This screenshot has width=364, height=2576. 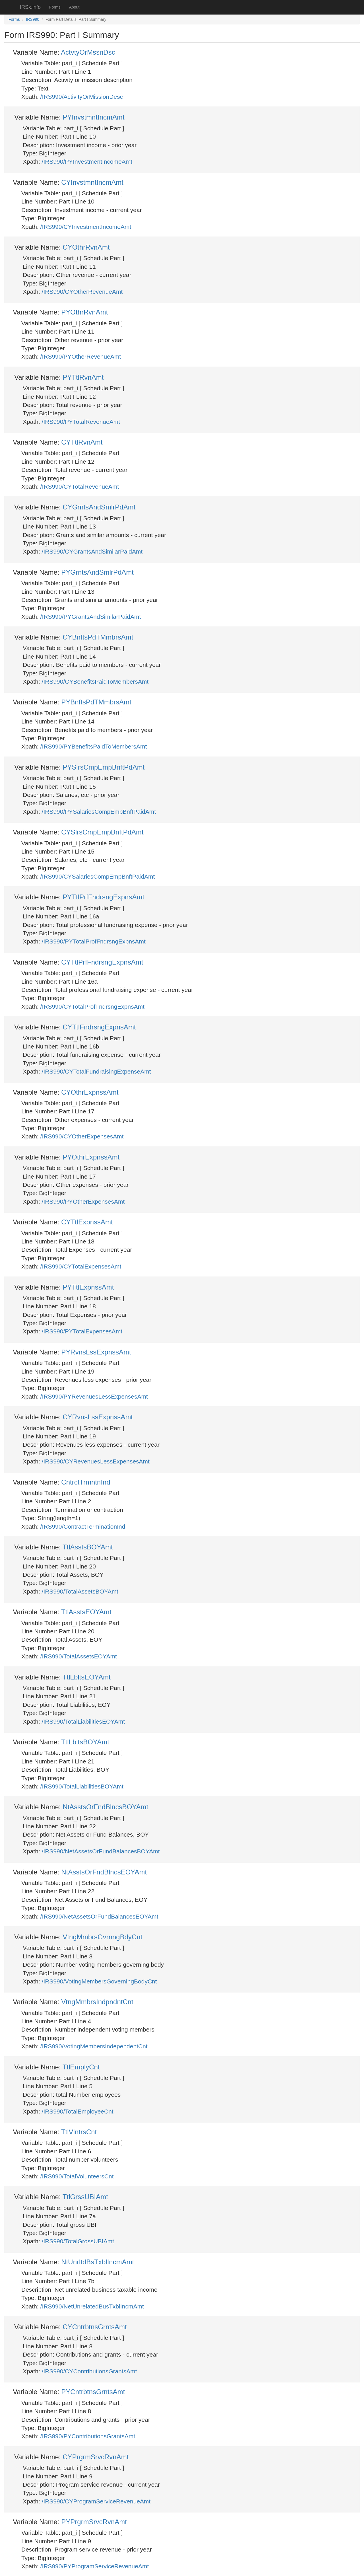 What do you see at coordinates (81, 96) in the screenshot?
I see `/IRS990/ActivityOrMissionDesc` at bounding box center [81, 96].